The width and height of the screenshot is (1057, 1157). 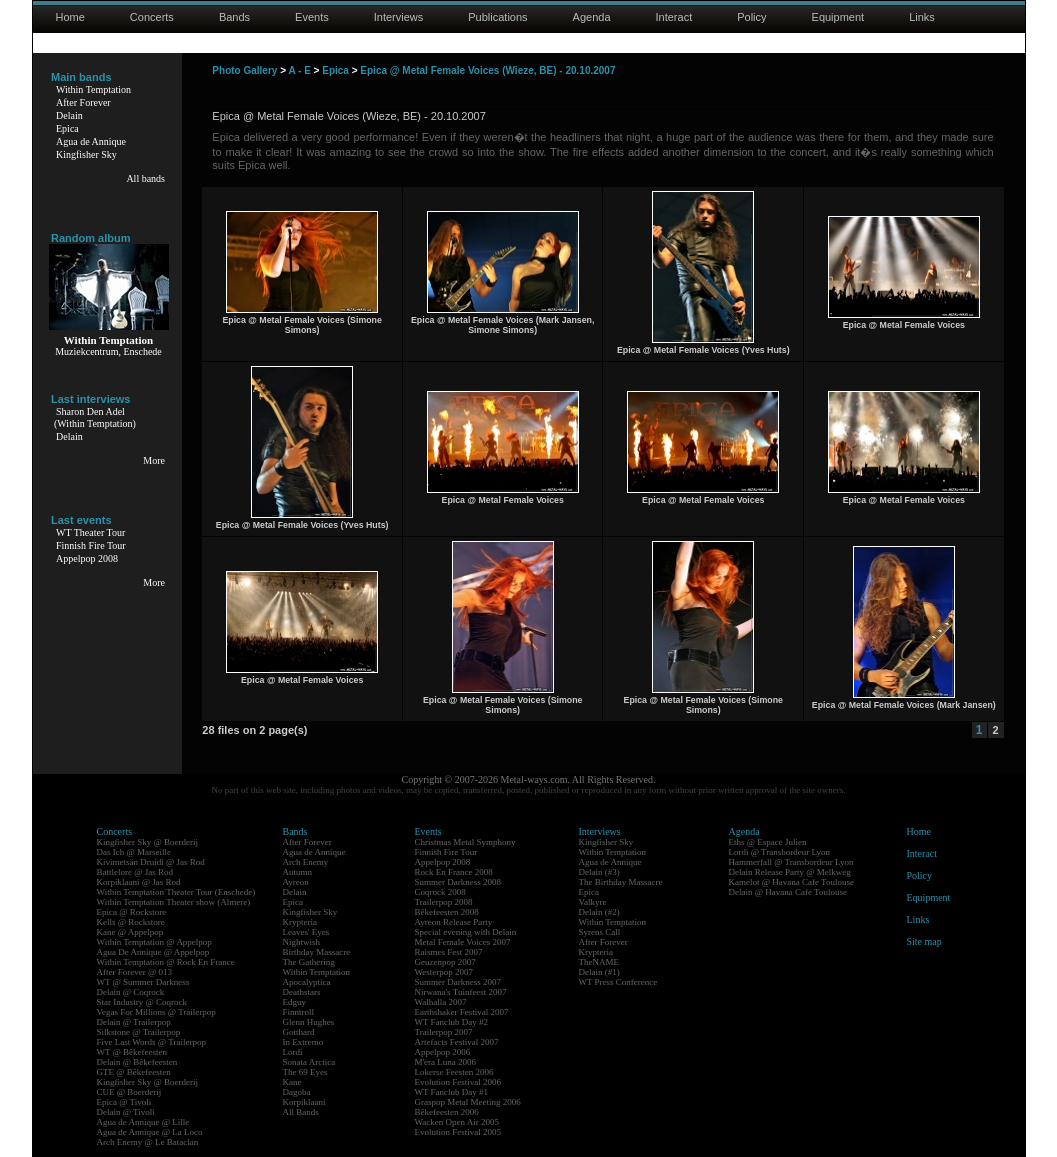 What do you see at coordinates (295, 1002) in the screenshot?
I see `Edguy` at bounding box center [295, 1002].